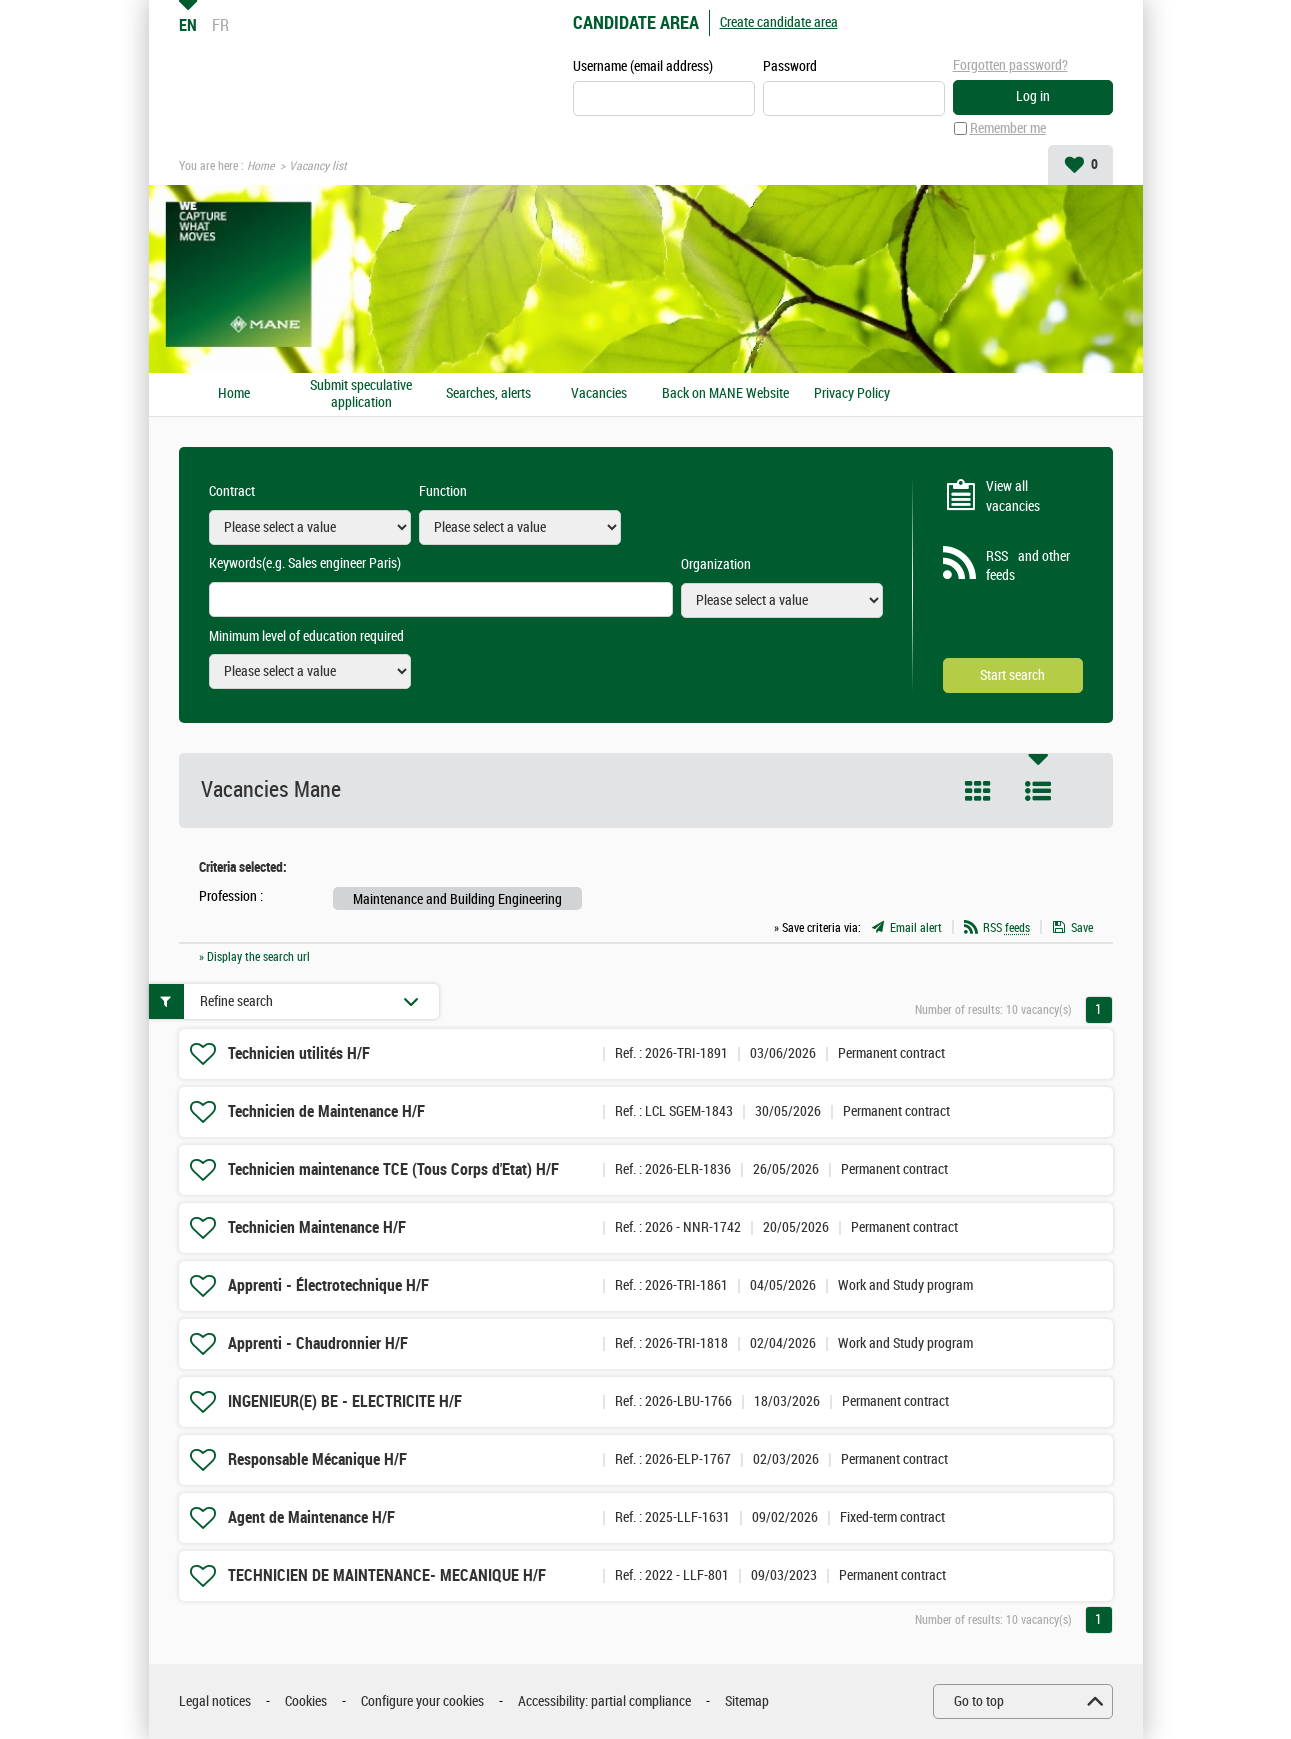 The width and height of the screenshot is (1291, 1739). I want to click on Remember me, so click(1008, 128).